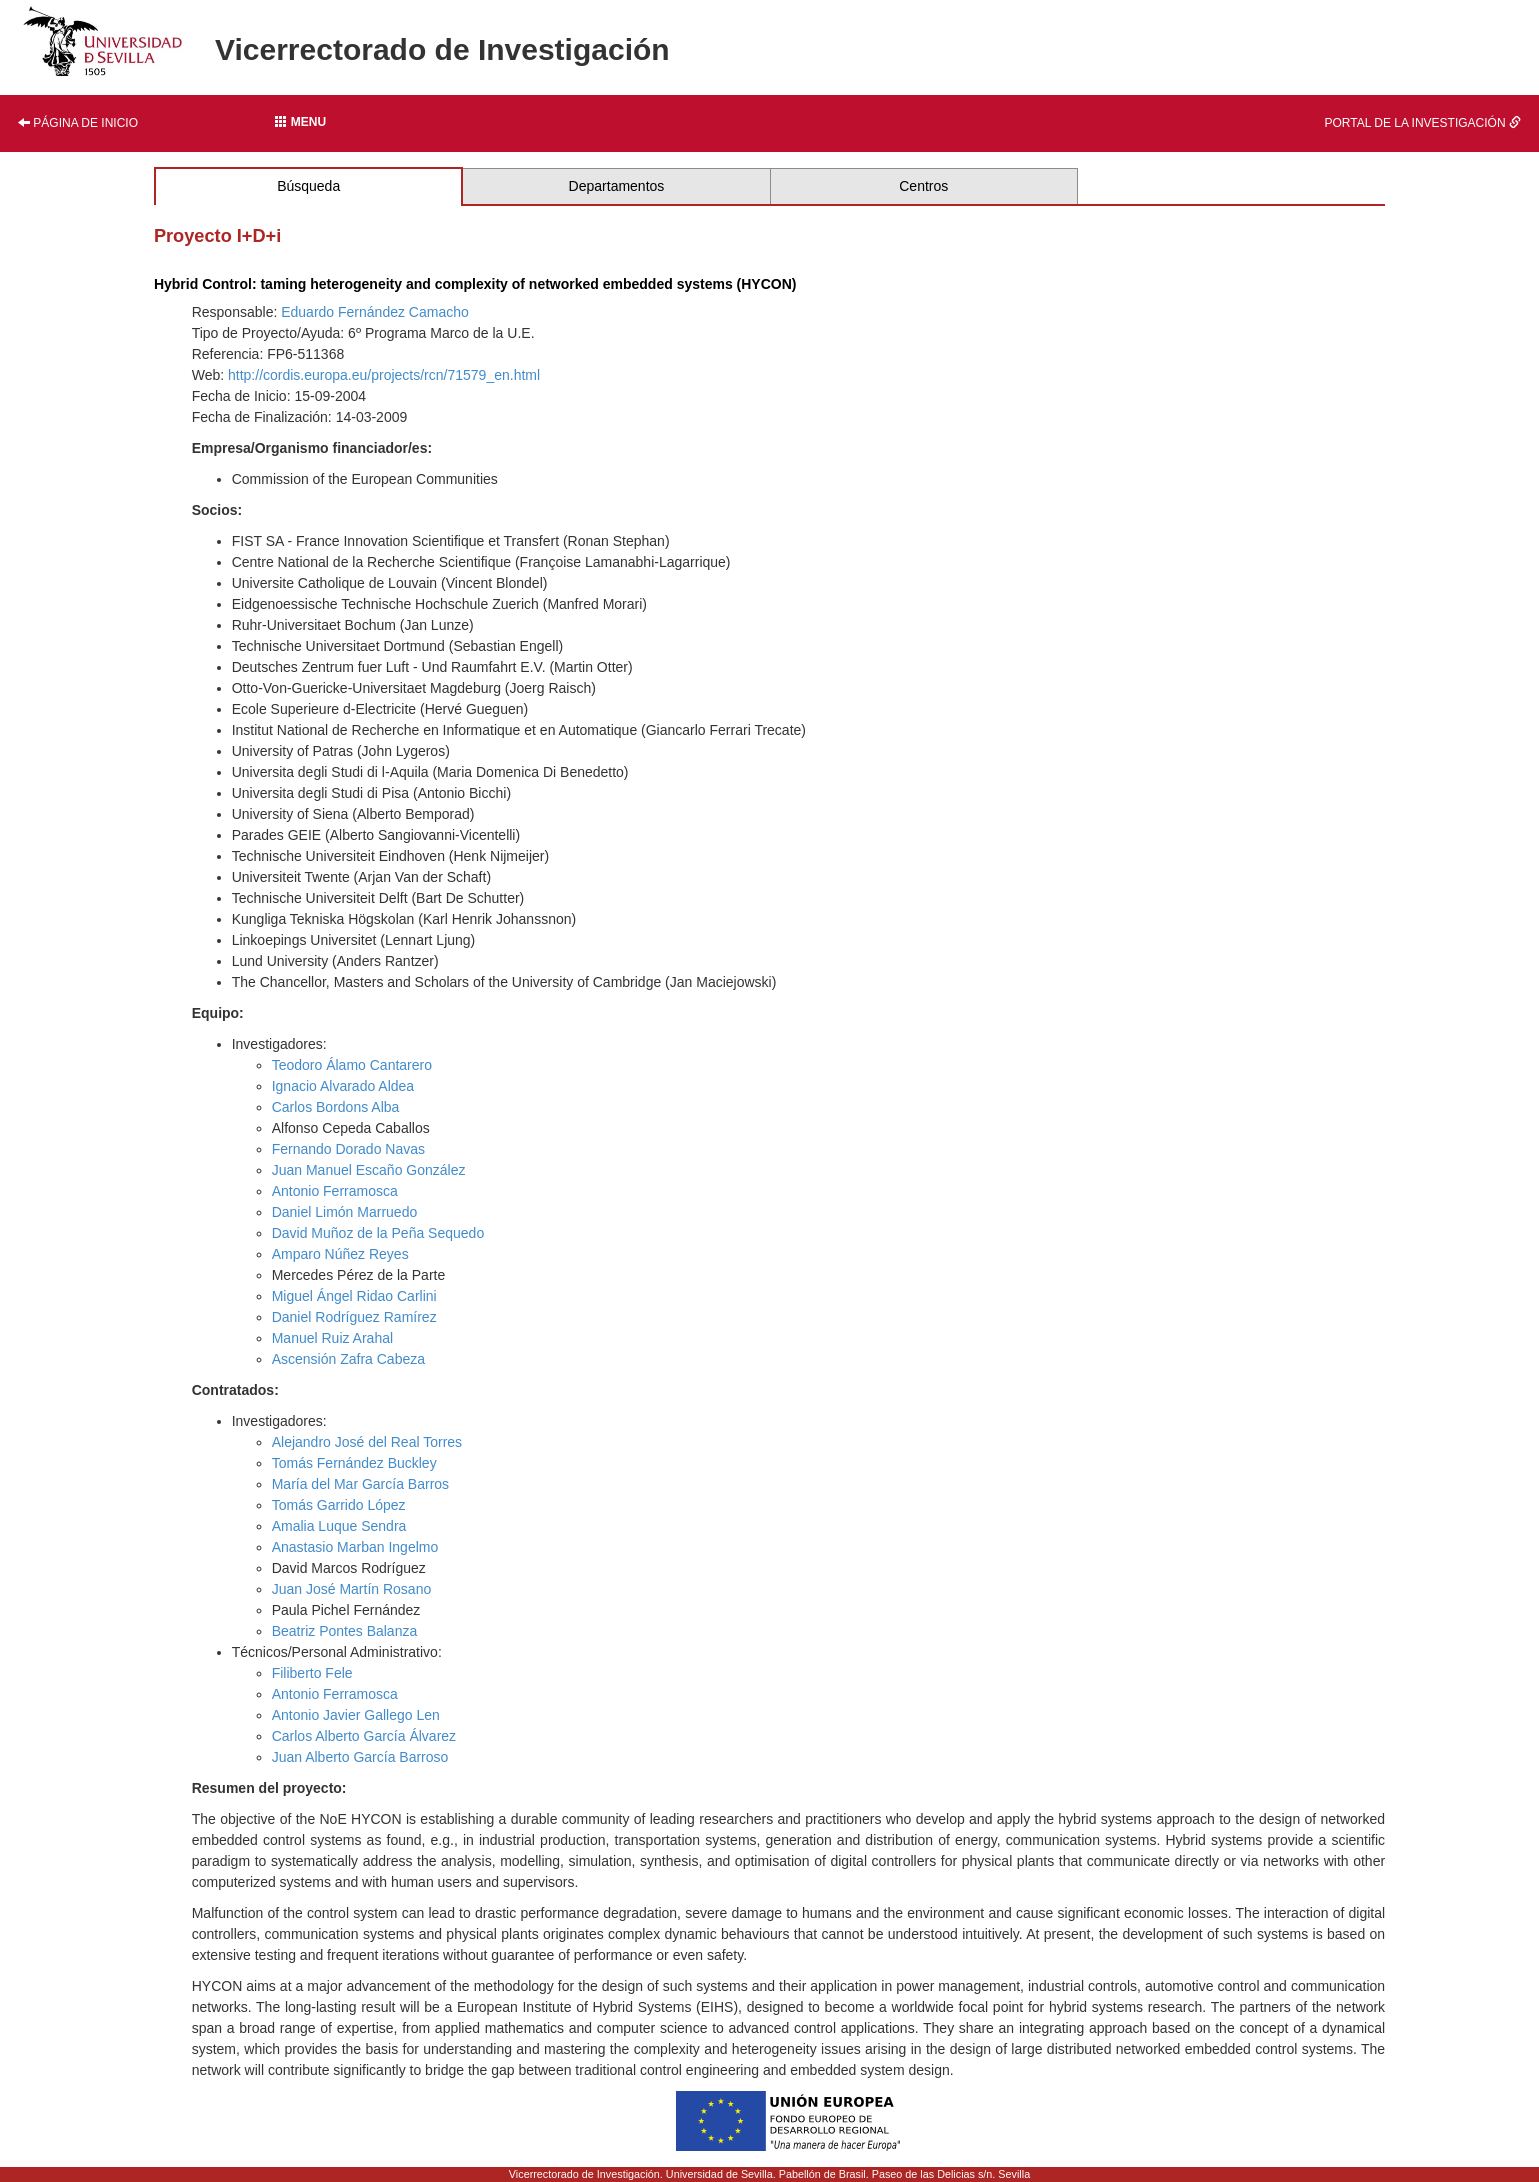  What do you see at coordinates (312, 1673) in the screenshot?
I see `Filiberto Fele` at bounding box center [312, 1673].